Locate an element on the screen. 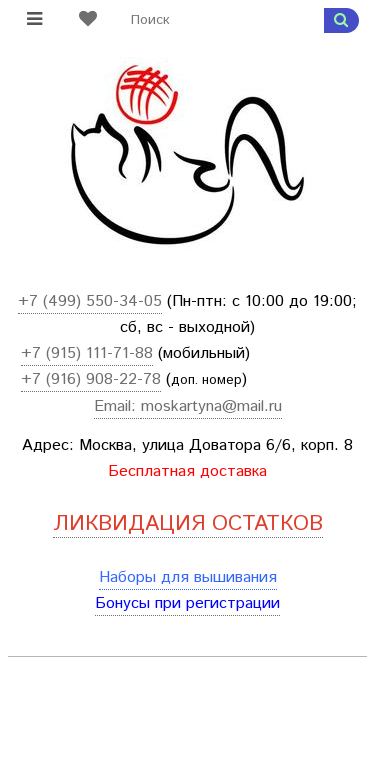 This screenshot has height=769, width=375. +7 (915) 111-71-88 is located at coordinates (87, 353).